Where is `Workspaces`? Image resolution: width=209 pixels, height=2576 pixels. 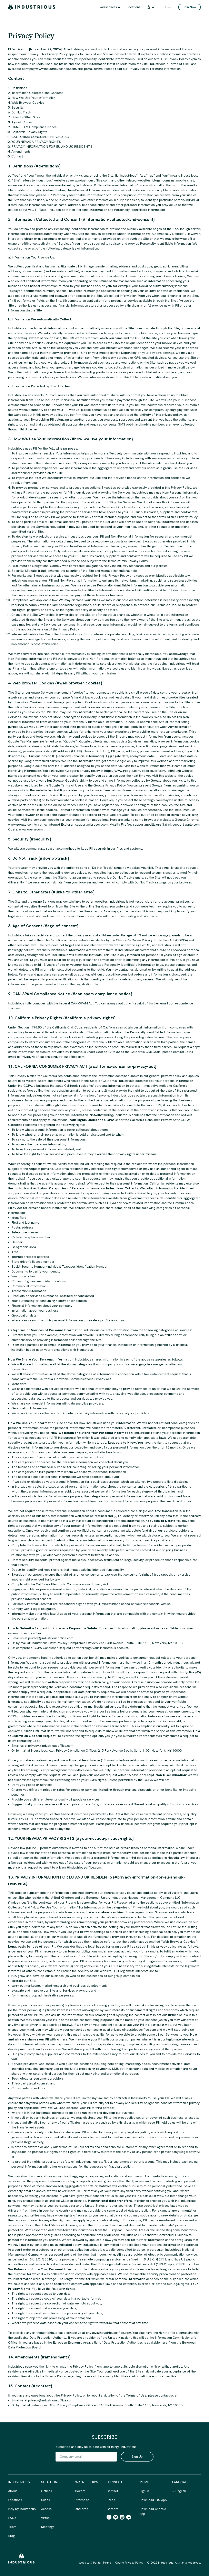
Workspaces is located at coordinates (110, 7).